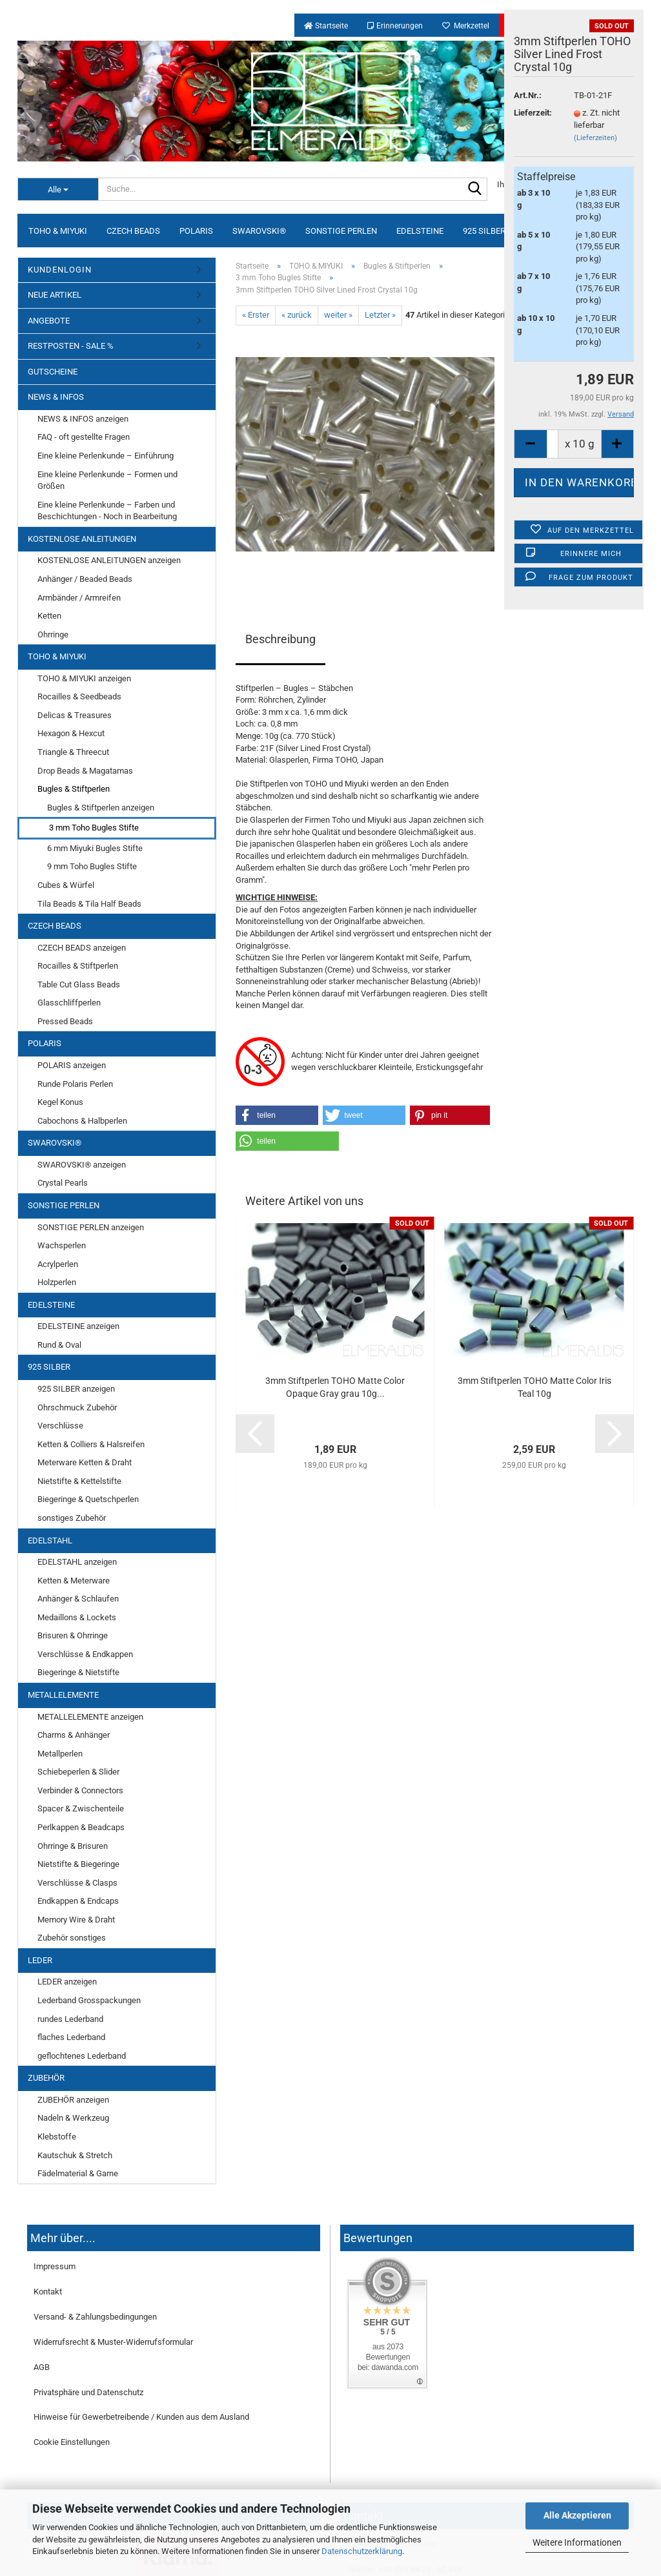 This screenshot has width=661, height=2576. I want to click on Crystal Pearls, so click(62, 1183).